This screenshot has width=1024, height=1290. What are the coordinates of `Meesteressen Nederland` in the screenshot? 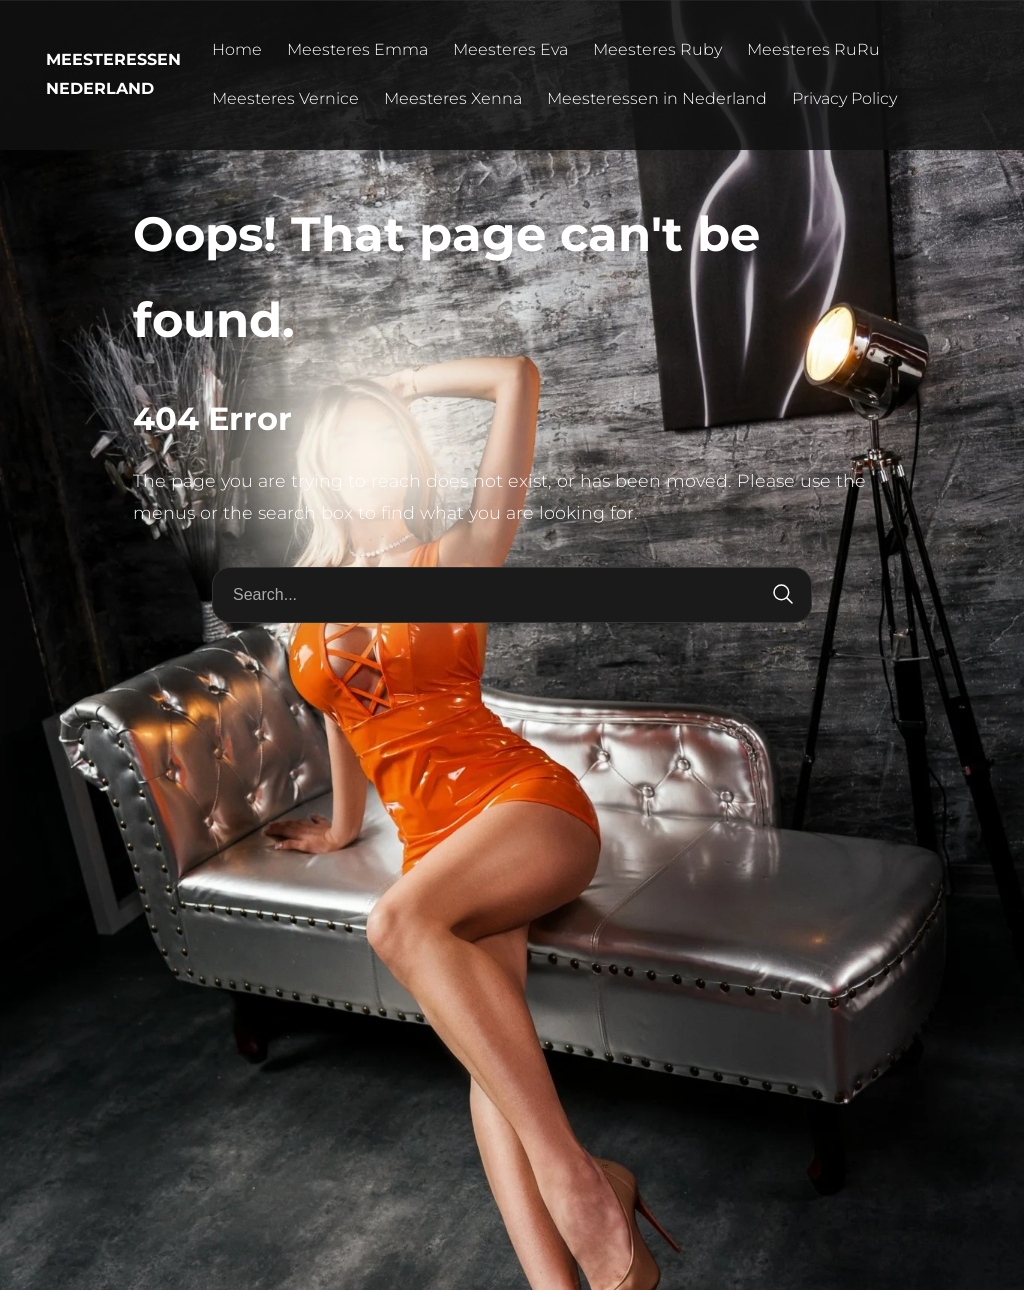 It's located at (113, 74).